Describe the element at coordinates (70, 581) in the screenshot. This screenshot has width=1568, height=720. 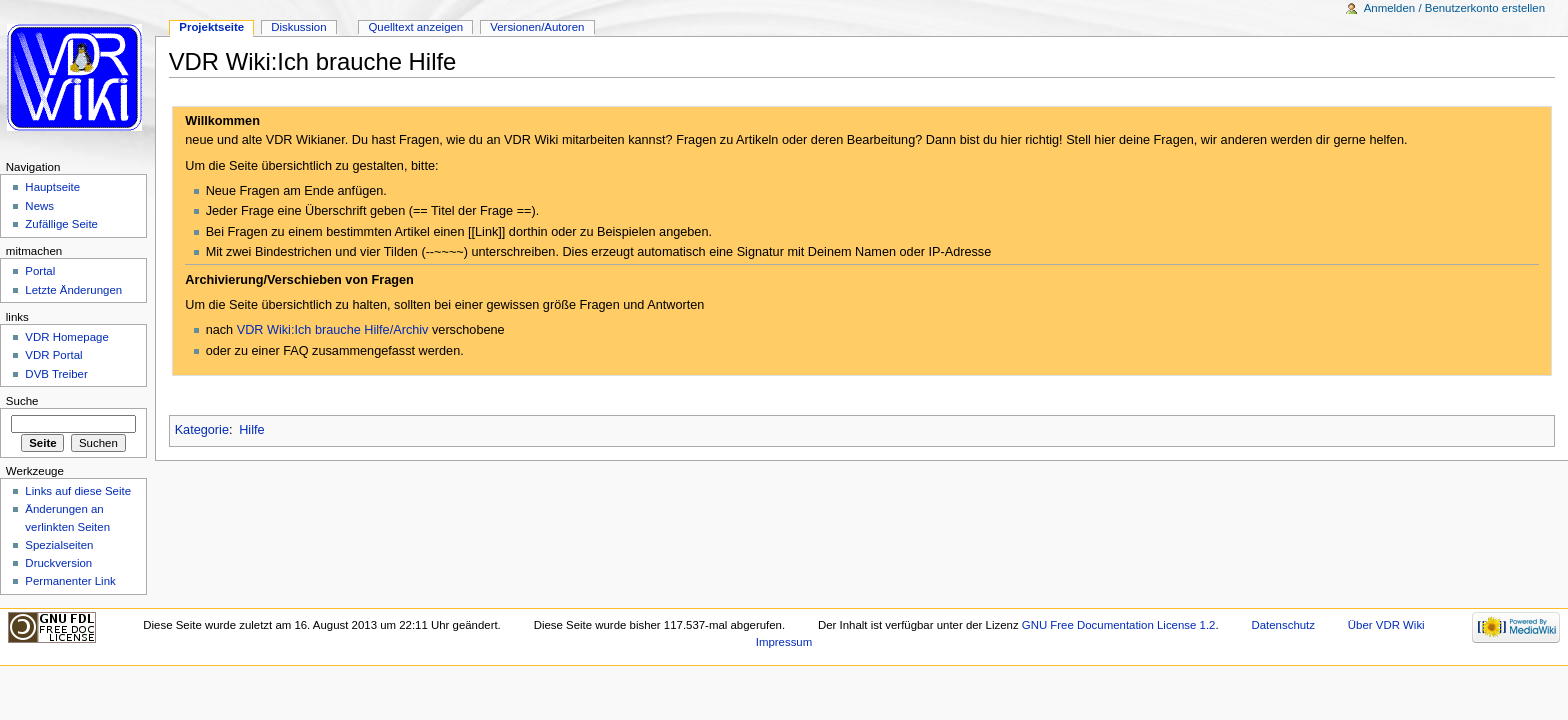
I see `Permanenter Link` at that location.